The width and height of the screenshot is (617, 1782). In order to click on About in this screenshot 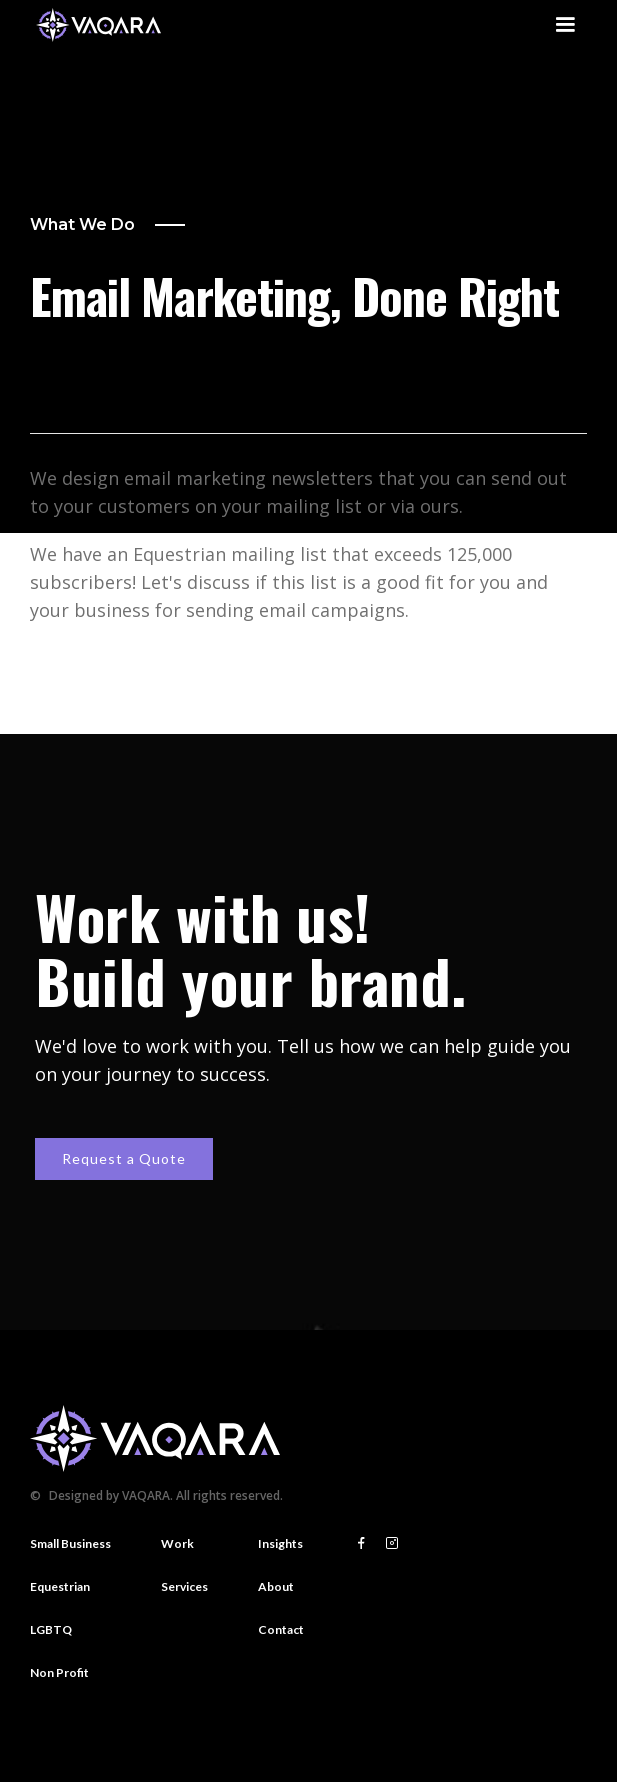, I will do `click(276, 1586)`.